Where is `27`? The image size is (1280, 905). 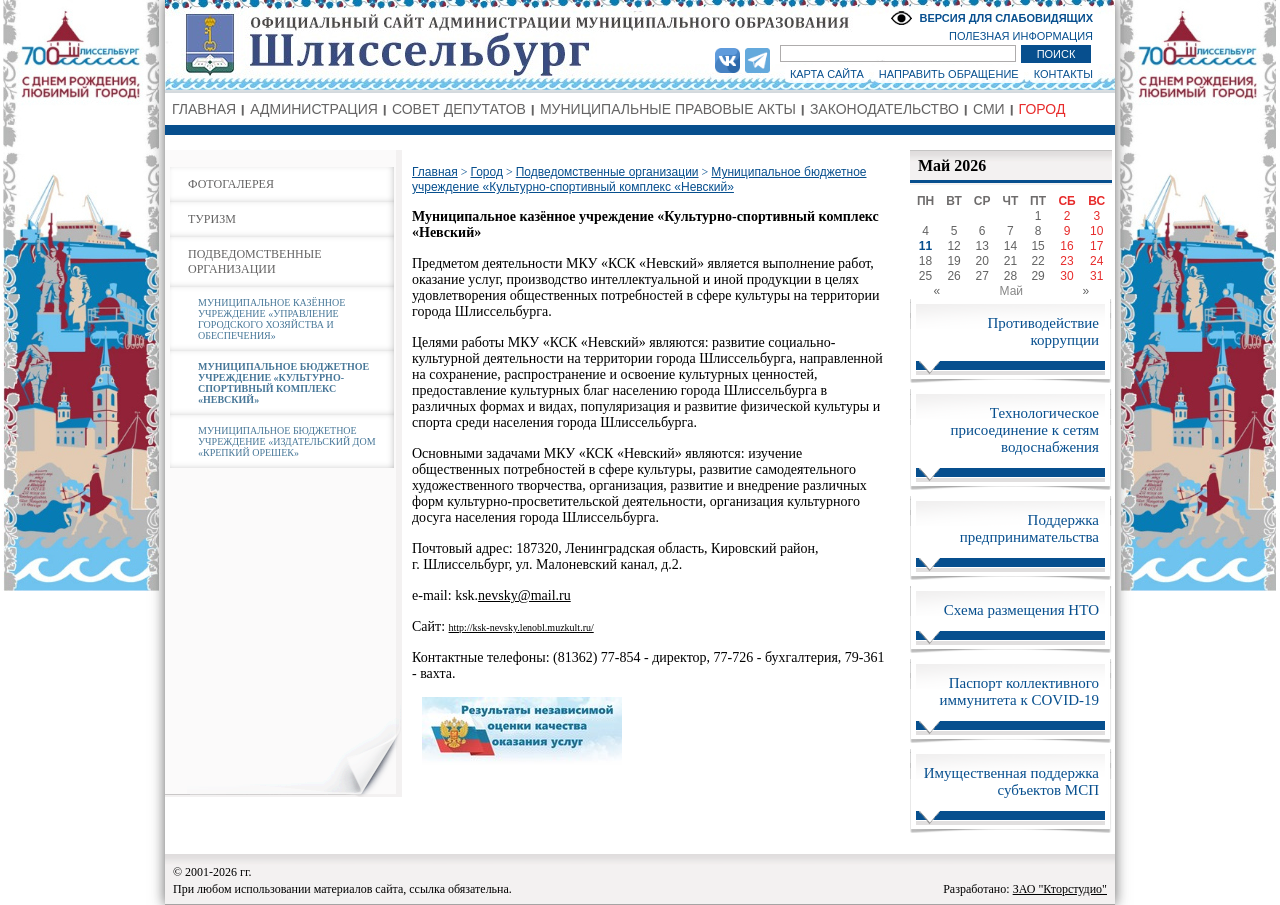
27 is located at coordinates (982, 276).